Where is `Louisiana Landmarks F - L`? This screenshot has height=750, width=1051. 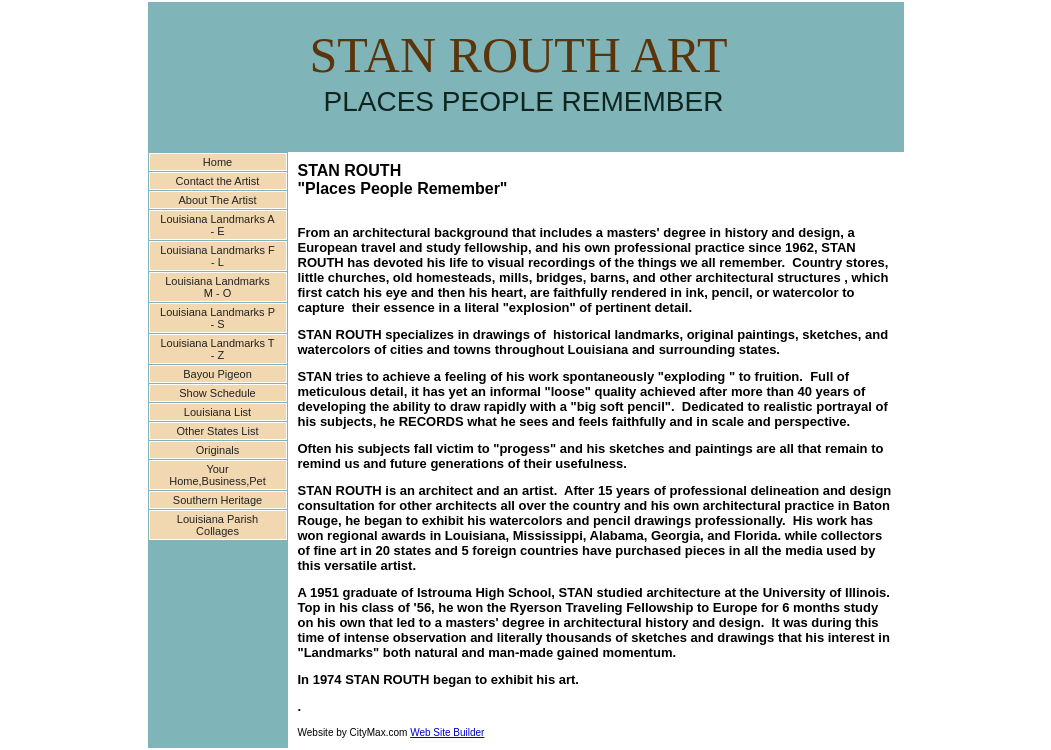 Louisiana Landmarks F - L is located at coordinates (217, 256).